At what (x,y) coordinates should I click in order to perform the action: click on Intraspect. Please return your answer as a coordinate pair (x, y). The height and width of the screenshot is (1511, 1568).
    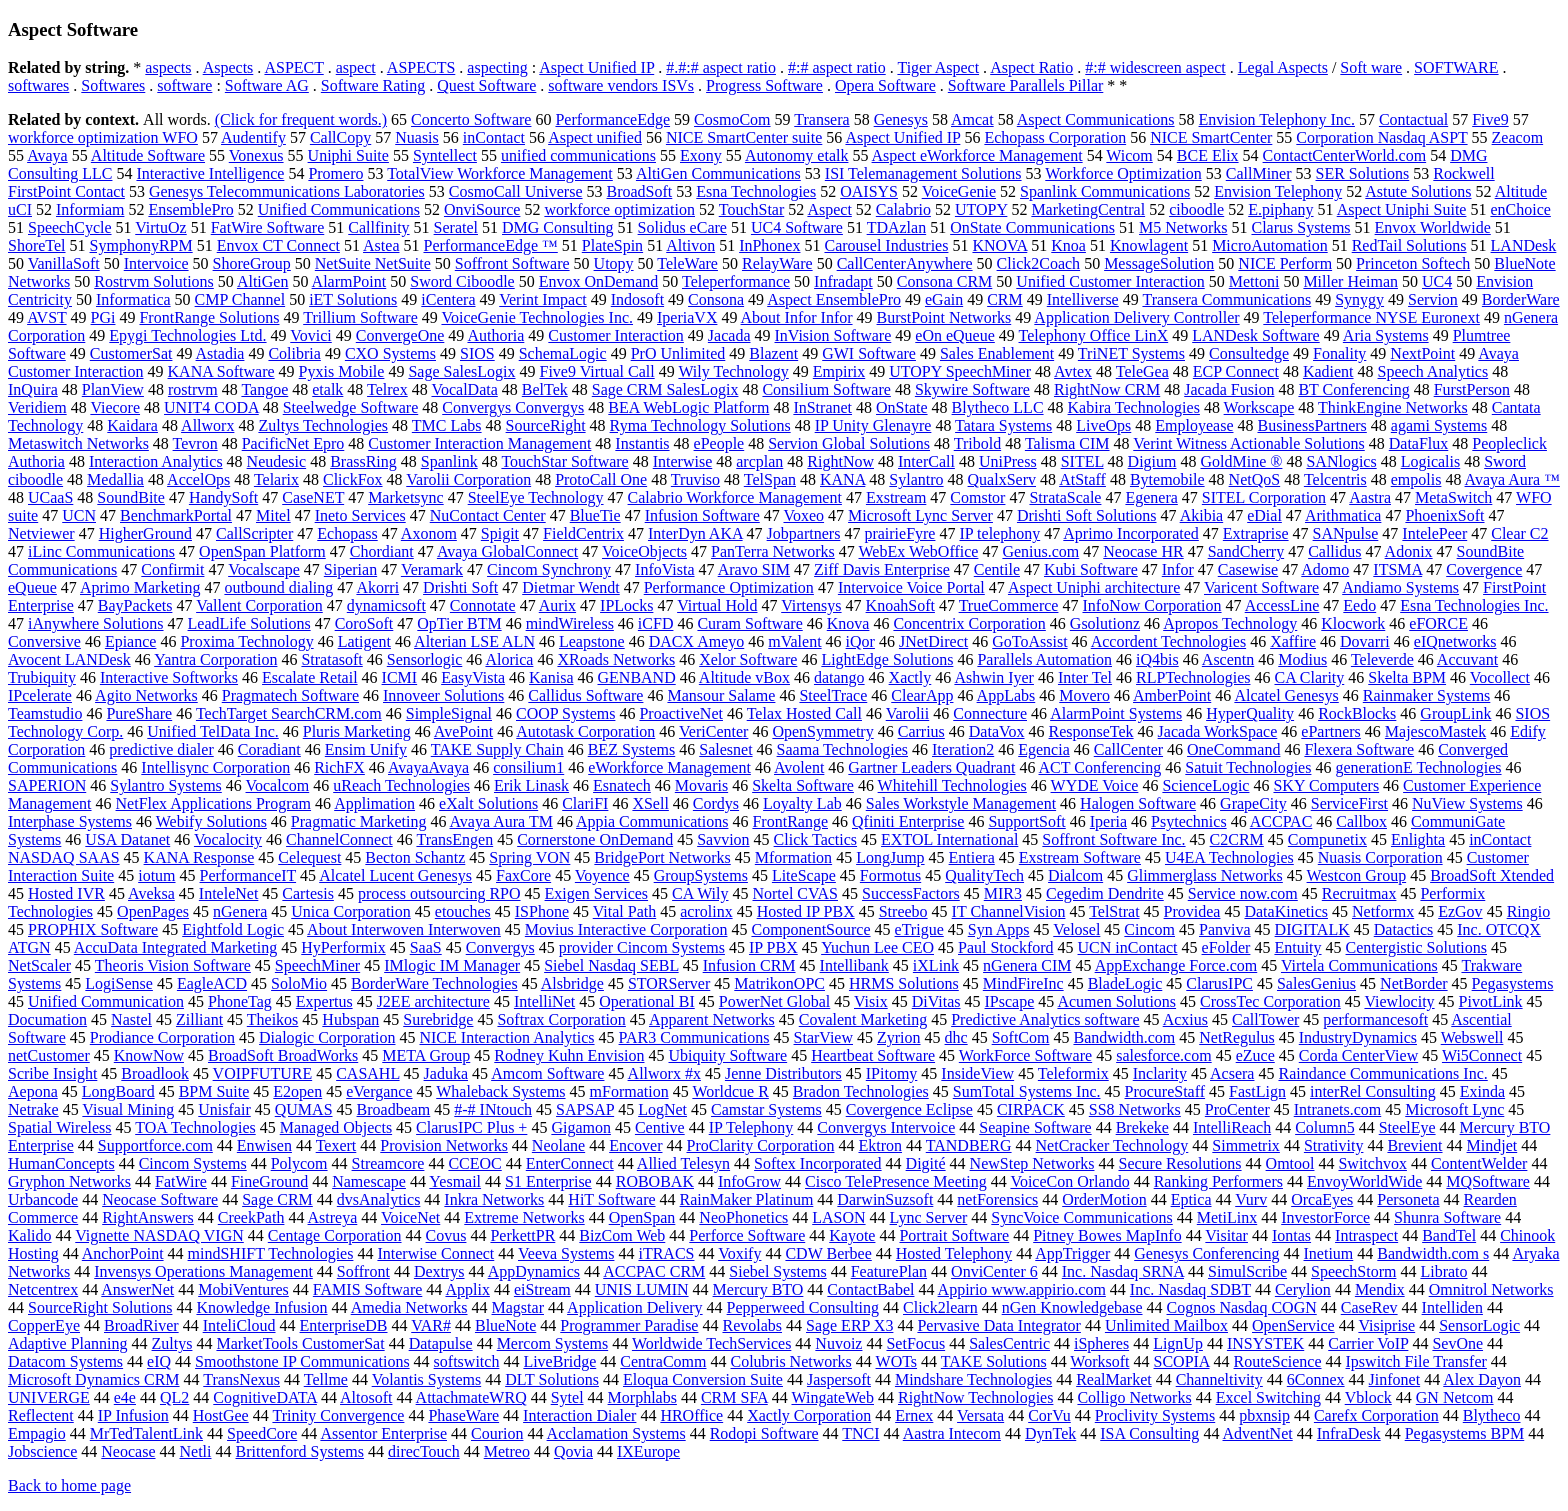
    Looking at the image, I should click on (1366, 1235).